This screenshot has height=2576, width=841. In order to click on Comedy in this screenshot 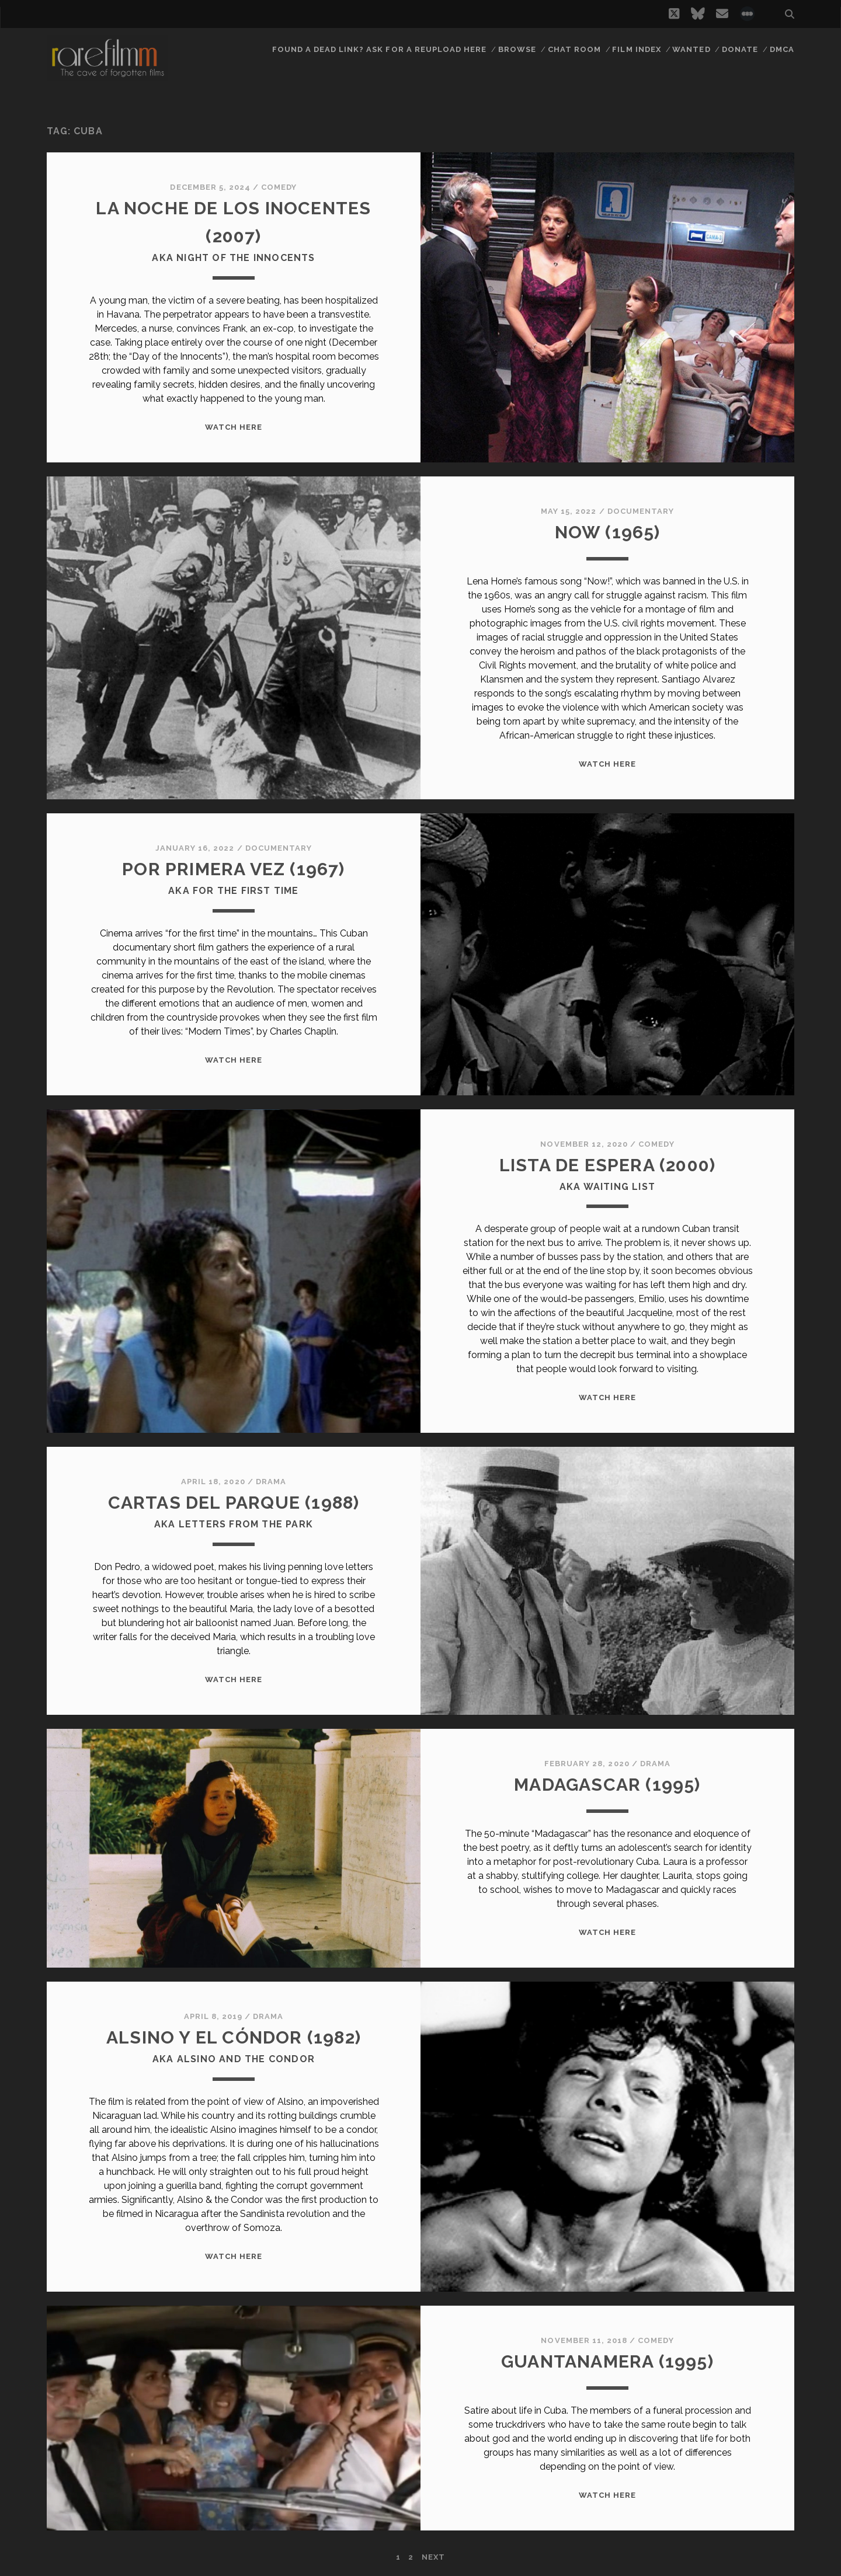, I will do `click(279, 187)`.